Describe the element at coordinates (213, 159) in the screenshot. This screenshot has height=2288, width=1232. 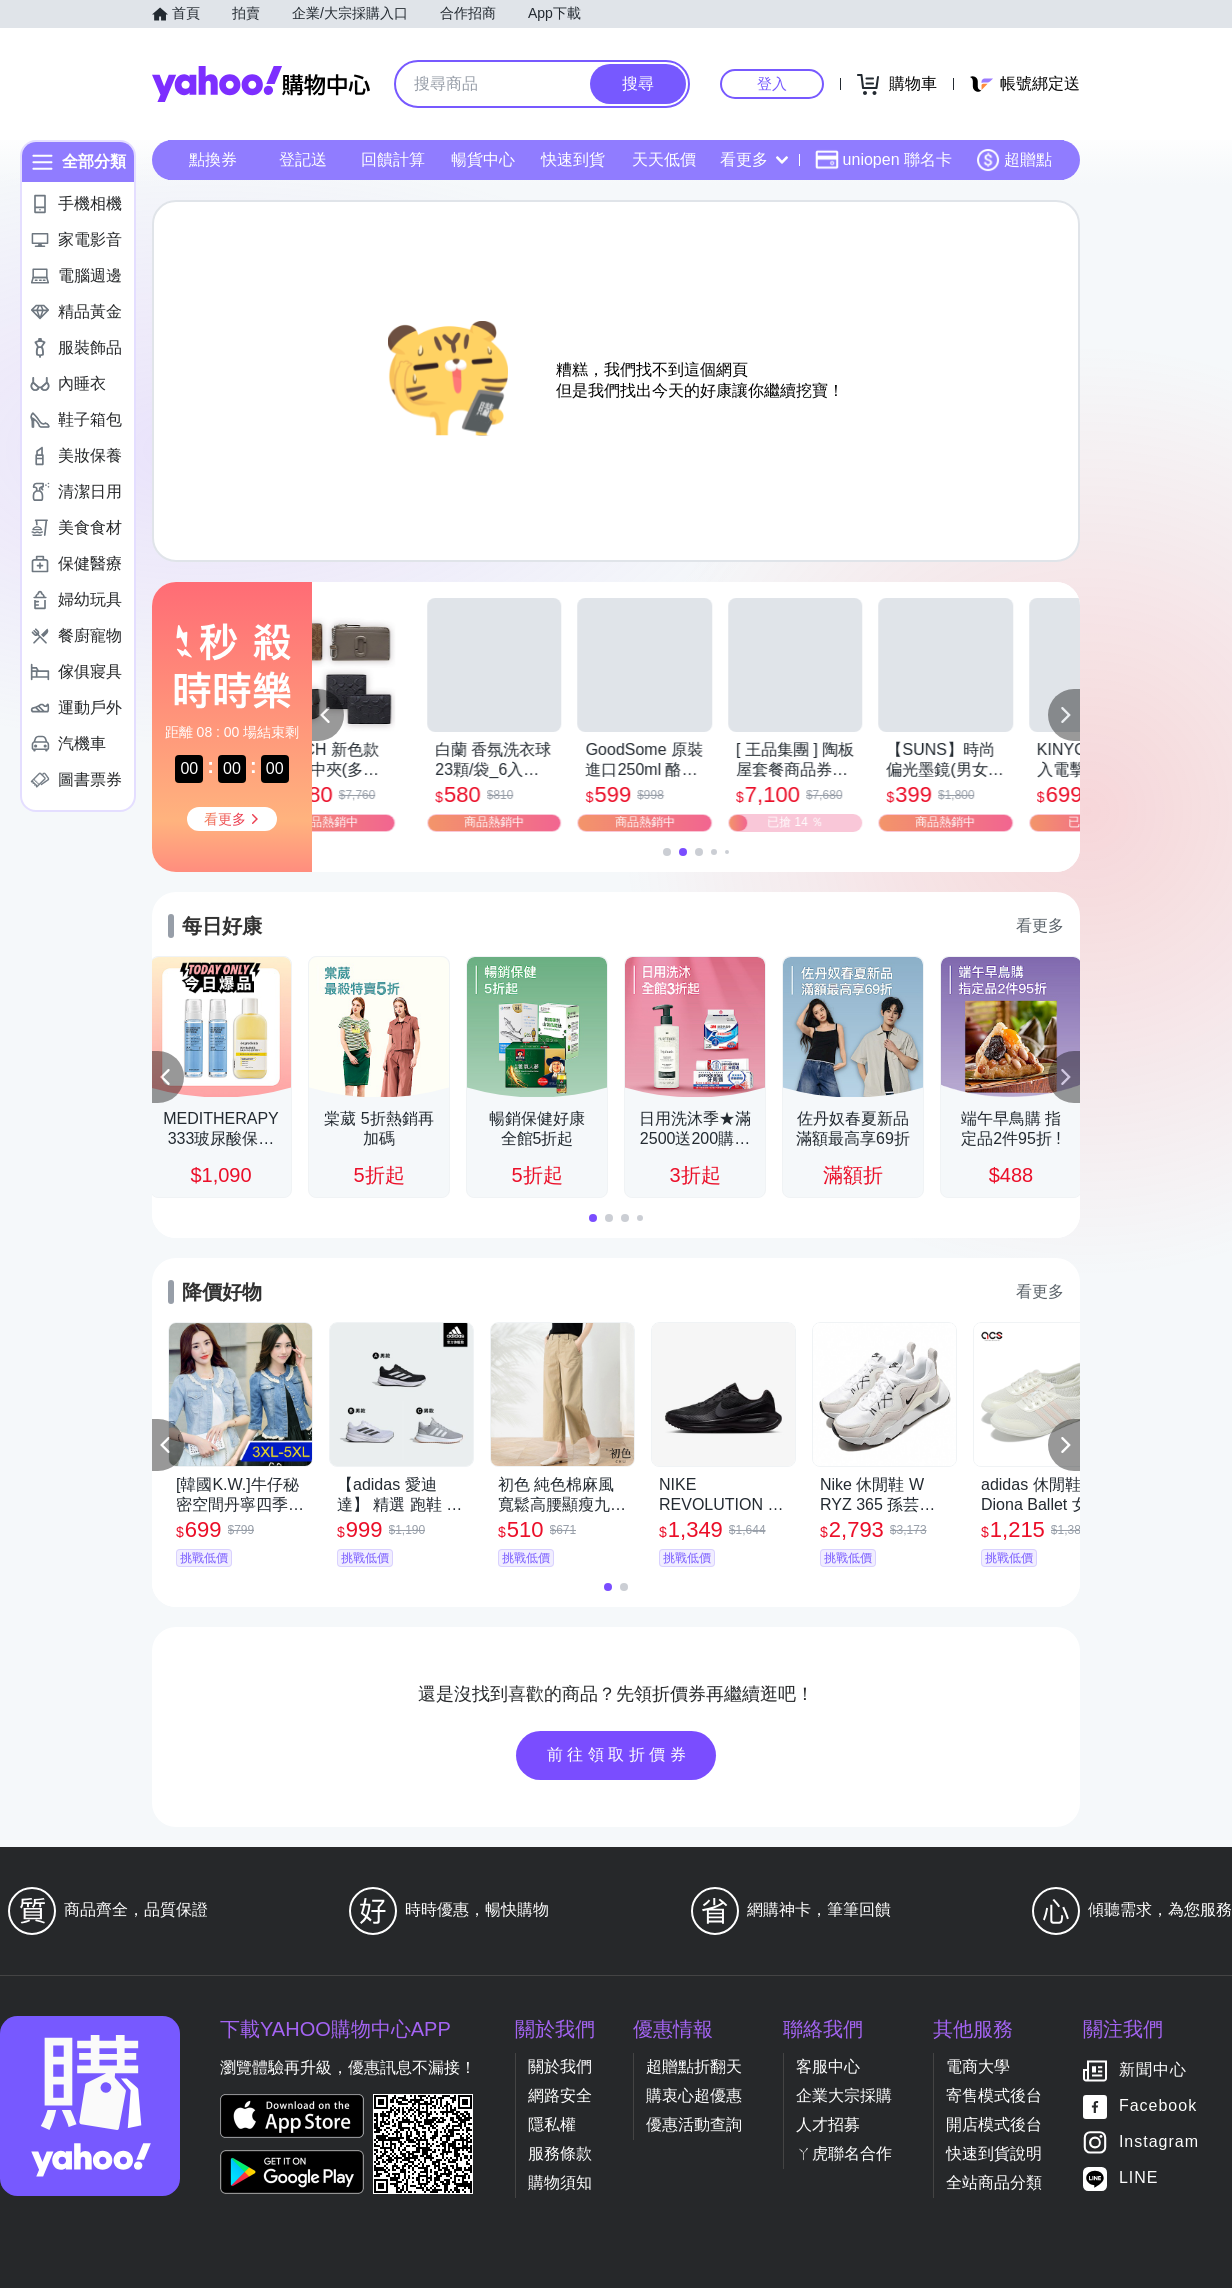
I see `點換券` at that location.